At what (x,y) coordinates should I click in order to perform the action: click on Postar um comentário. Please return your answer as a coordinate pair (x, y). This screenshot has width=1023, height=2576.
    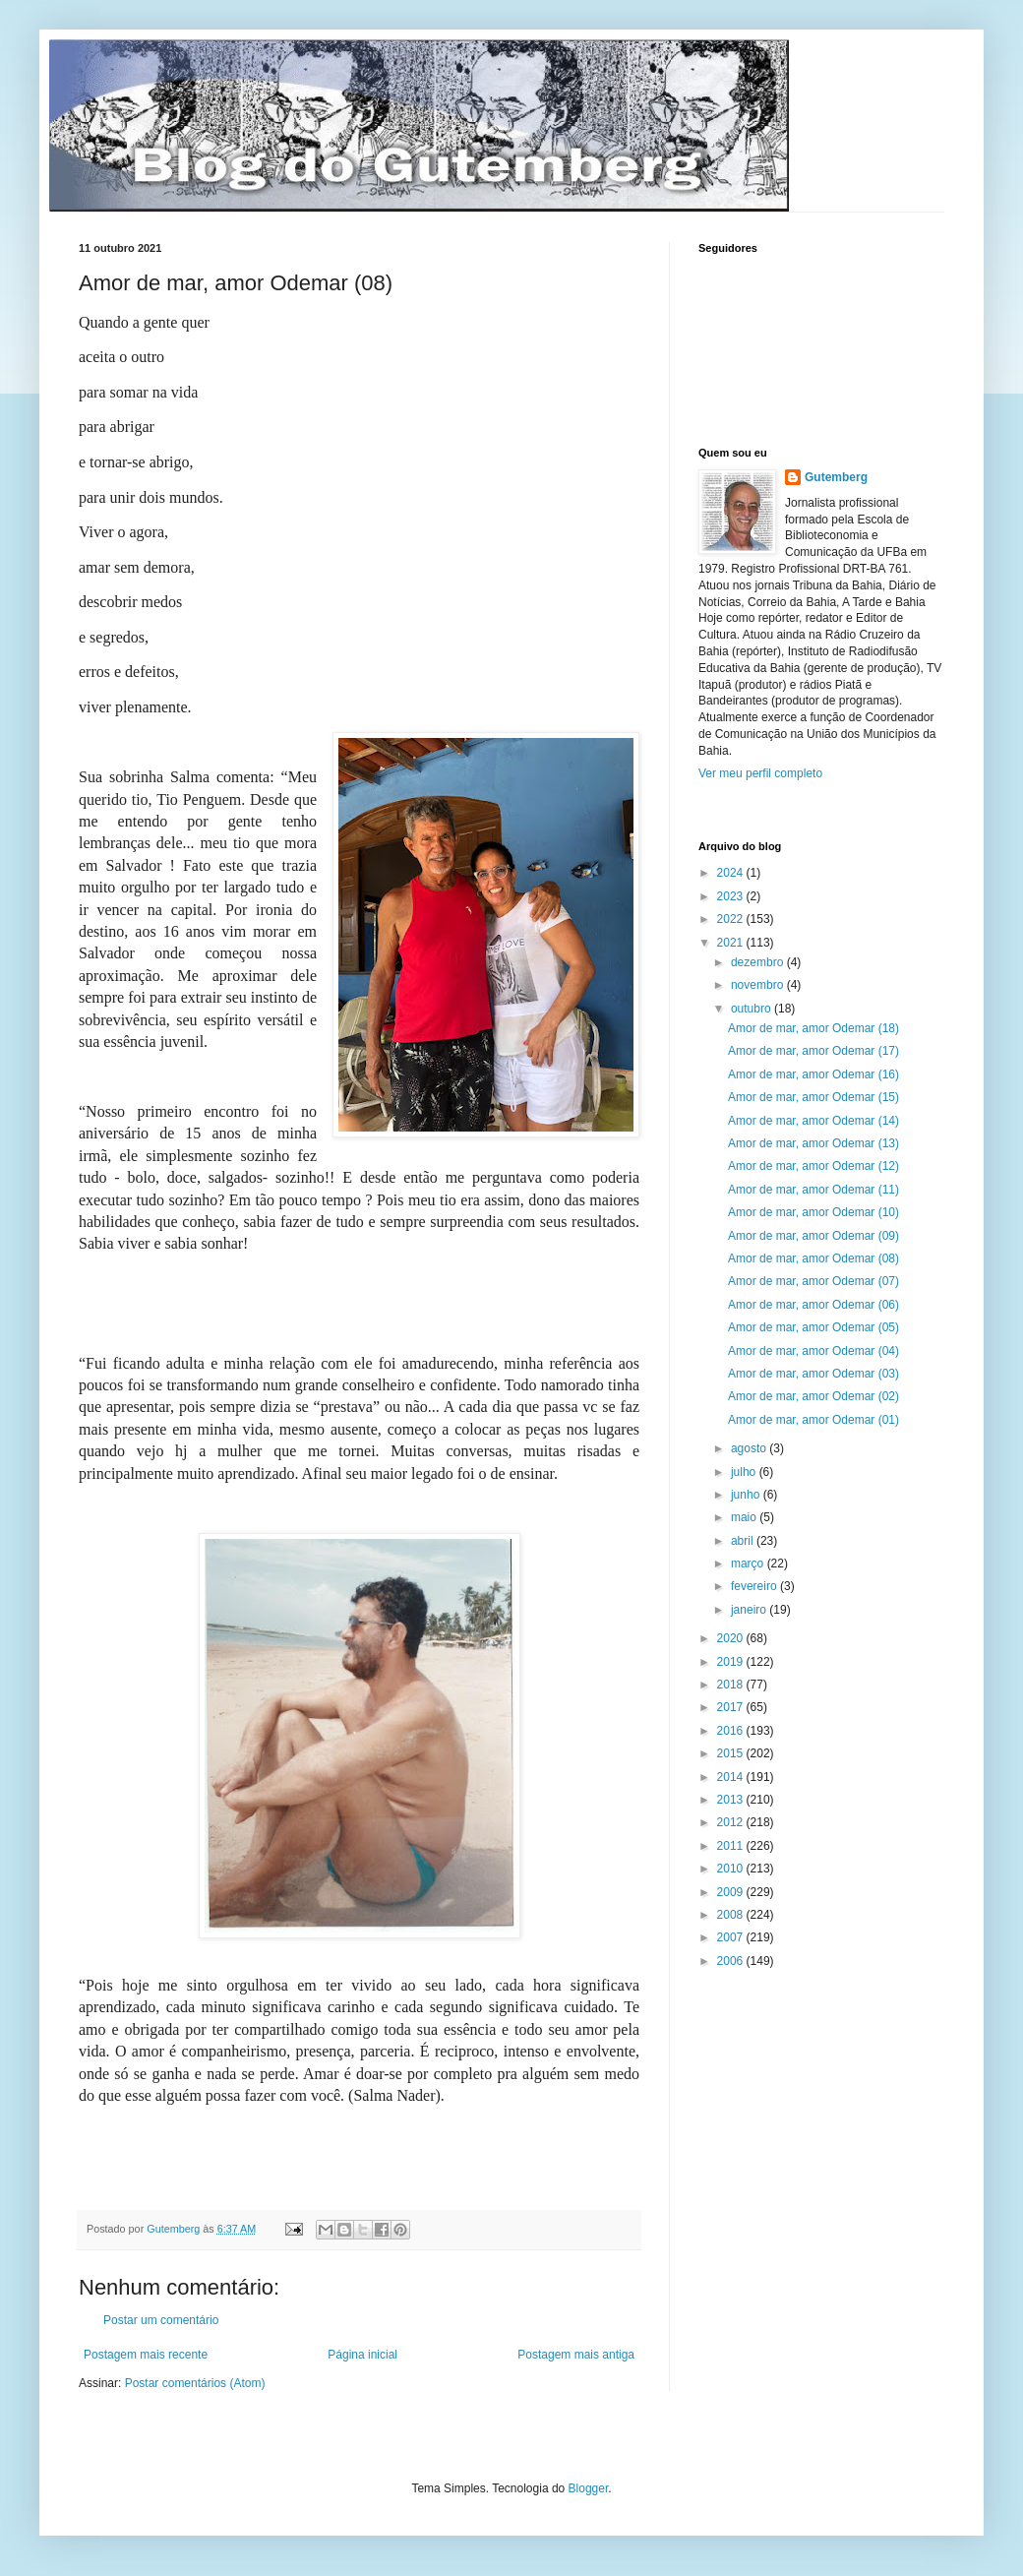
    Looking at the image, I should click on (160, 2320).